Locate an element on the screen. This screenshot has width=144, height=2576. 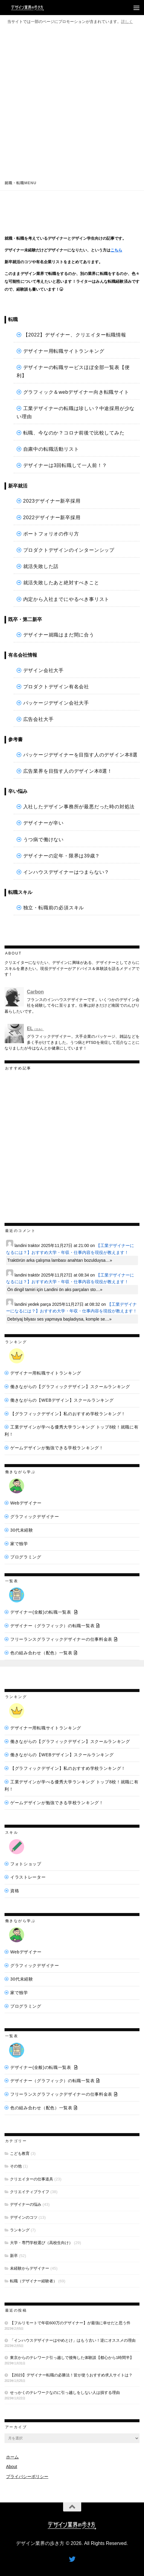
ゲームデザインが勉強できる学校ランキング！ is located at coordinates (57, 1447).